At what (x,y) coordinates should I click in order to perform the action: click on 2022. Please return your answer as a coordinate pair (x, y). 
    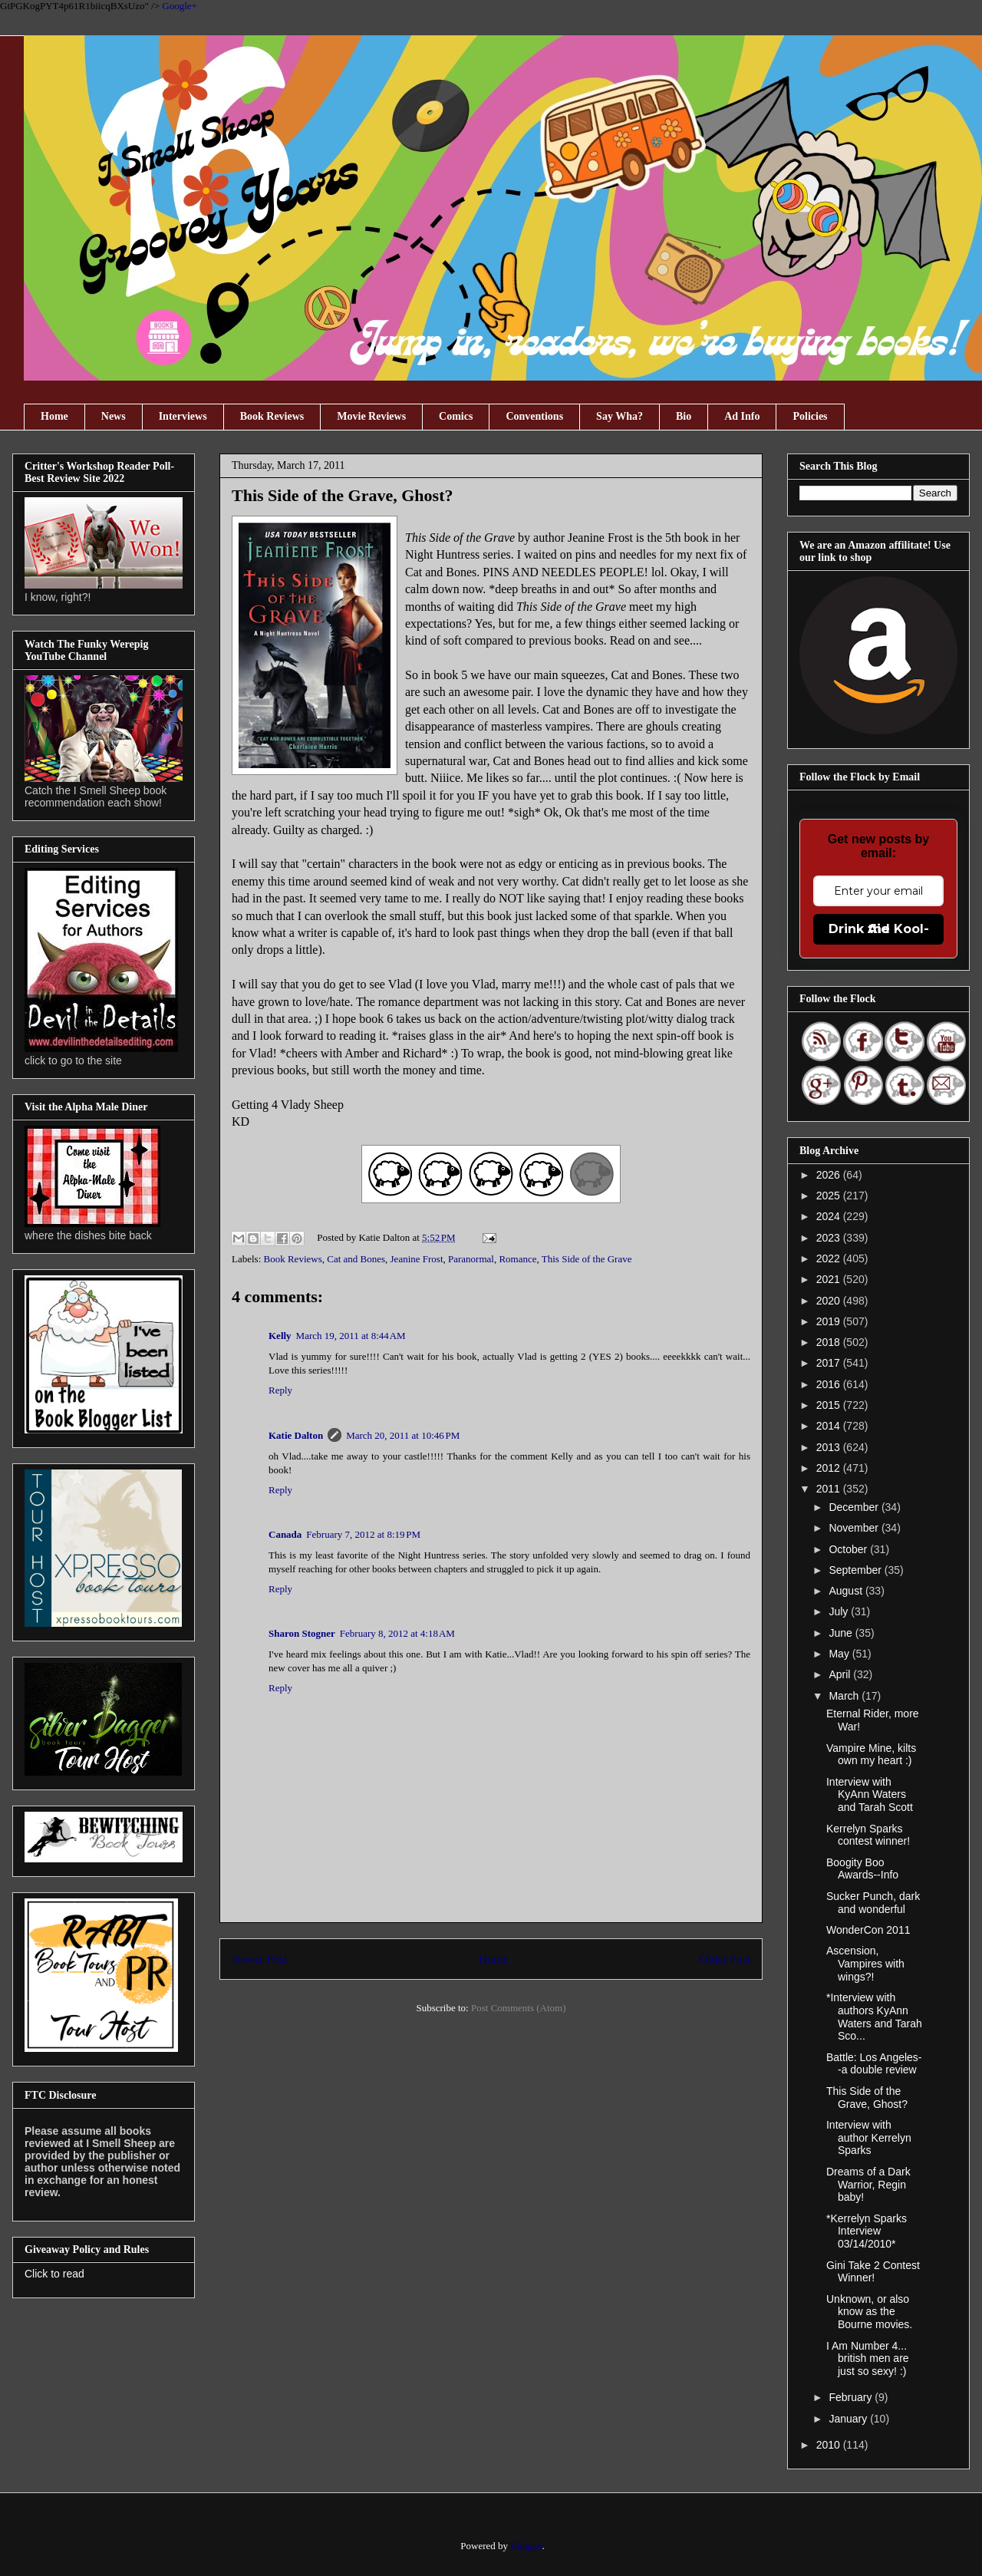
    Looking at the image, I should click on (829, 1258).